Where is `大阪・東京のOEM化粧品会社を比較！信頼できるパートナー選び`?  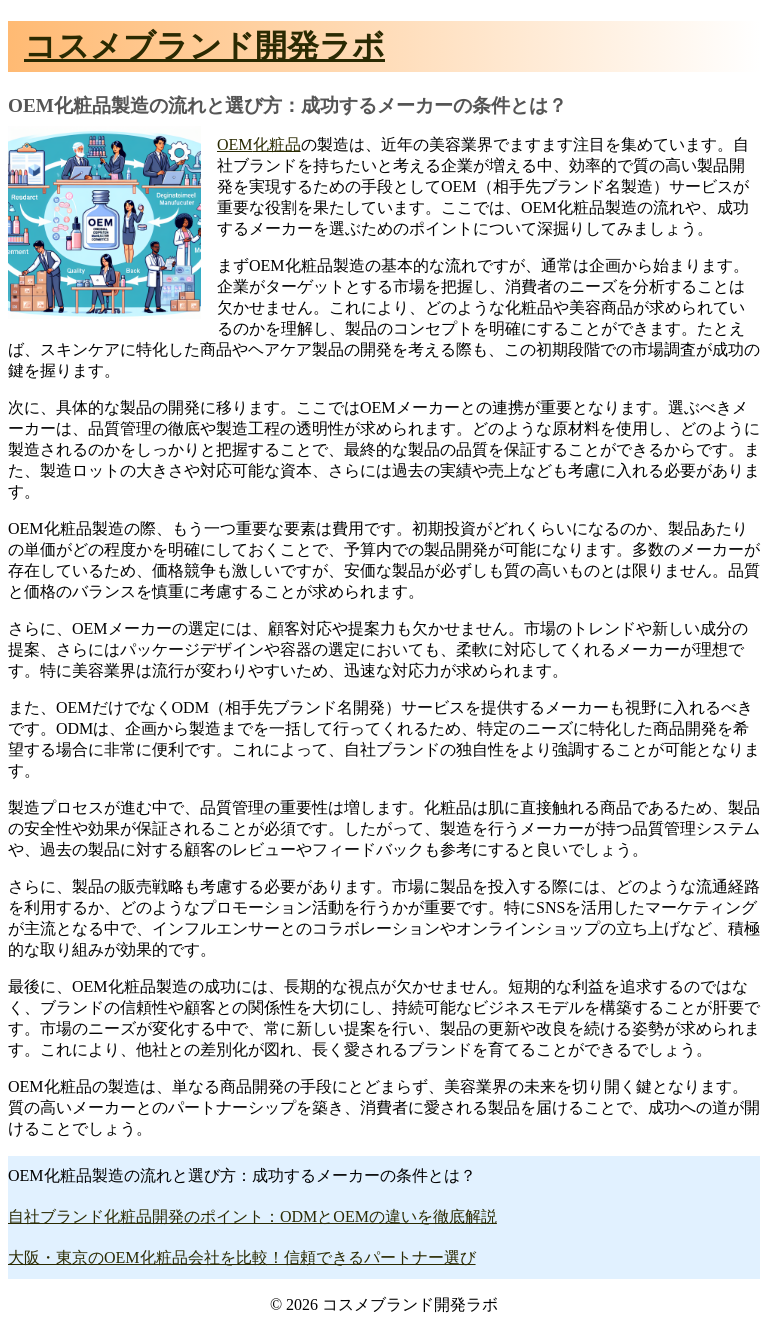
大阪・東京のOEM化粧品会社を比較！信頼できるパートナー選び is located at coordinates (242, 1257).